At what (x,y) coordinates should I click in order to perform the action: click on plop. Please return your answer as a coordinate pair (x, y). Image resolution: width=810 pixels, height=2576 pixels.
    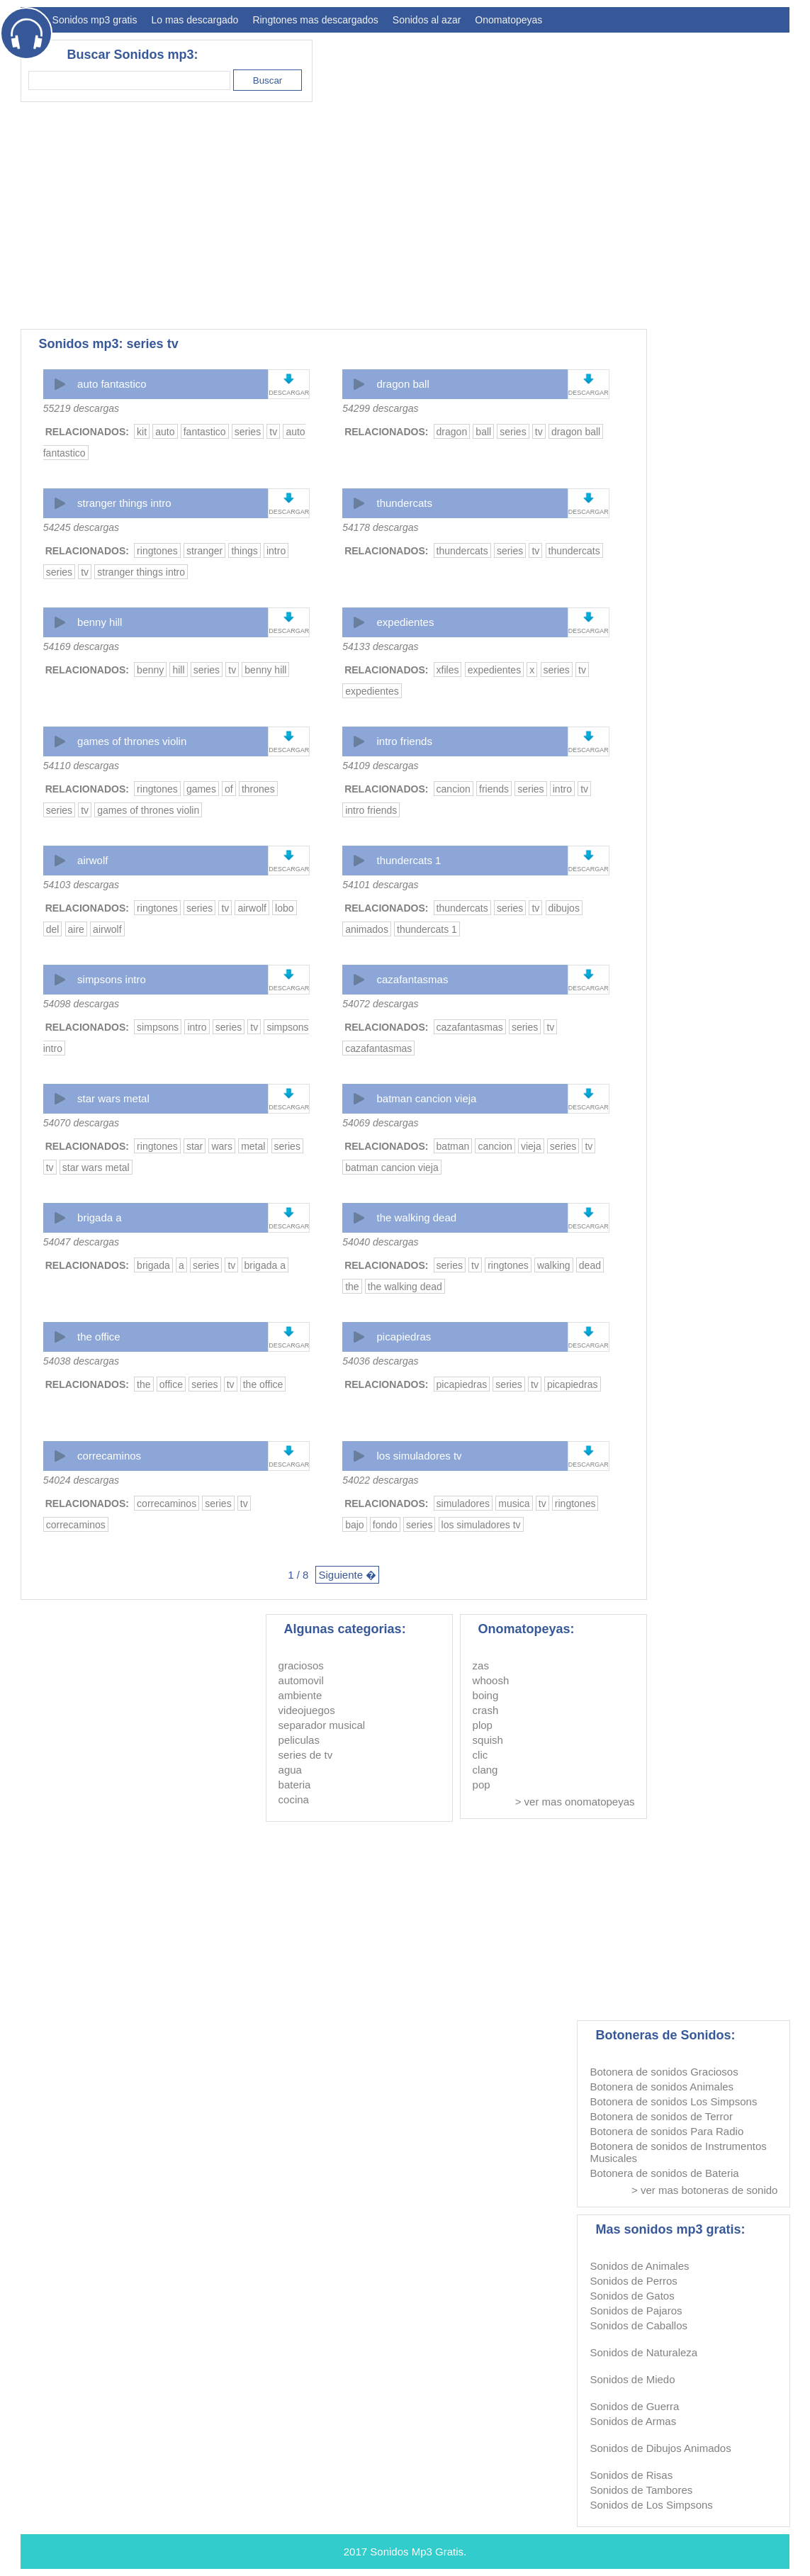
    Looking at the image, I should click on (483, 1725).